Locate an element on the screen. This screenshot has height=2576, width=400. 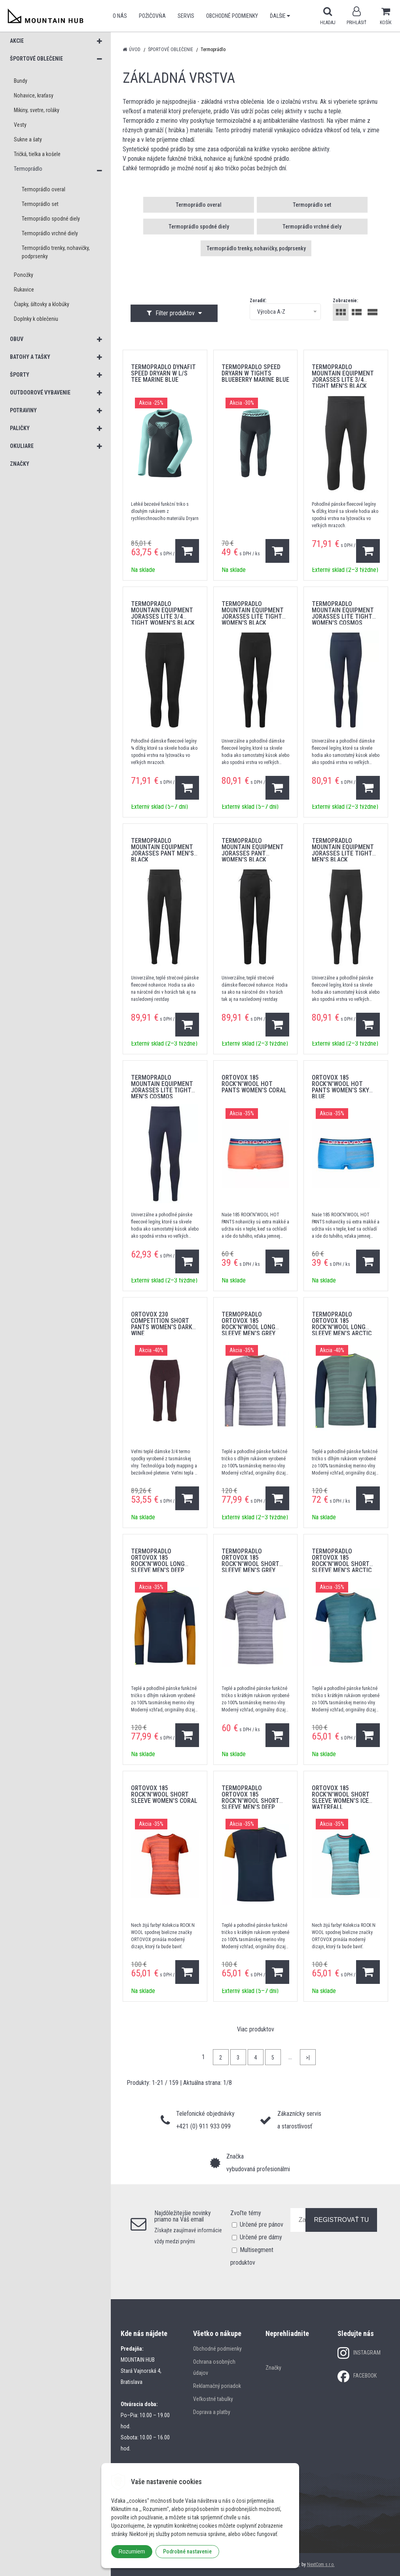
Doprava a platby is located at coordinates (211, 2412).